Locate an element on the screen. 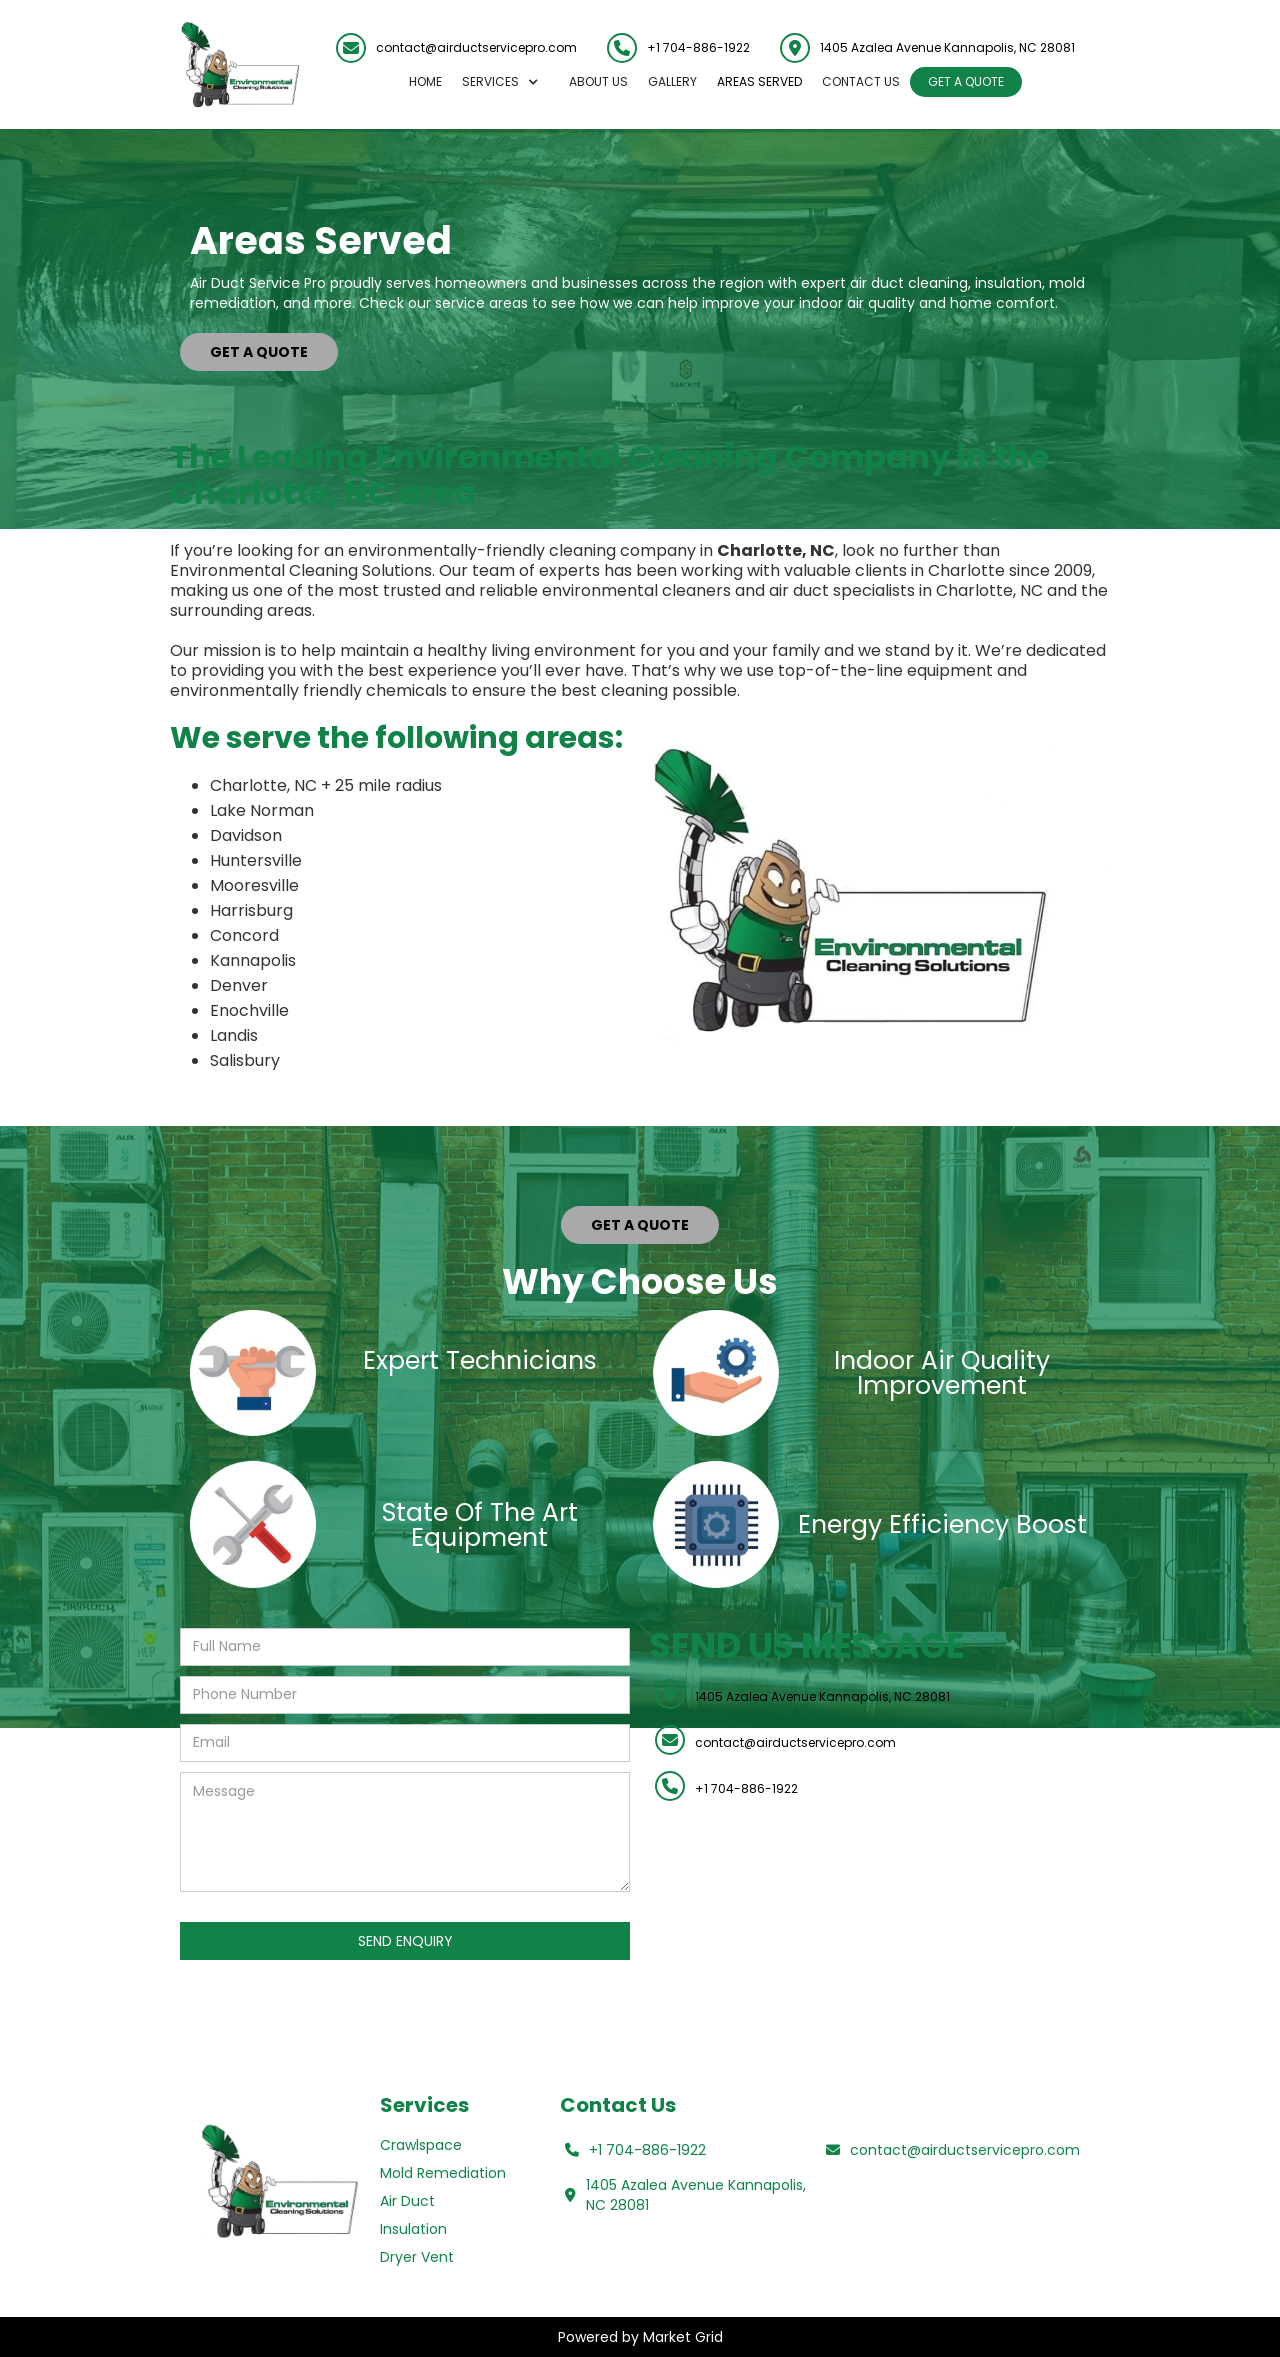 The height and width of the screenshot is (2357, 1280). GET A QUOTE is located at coordinates (966, 81).